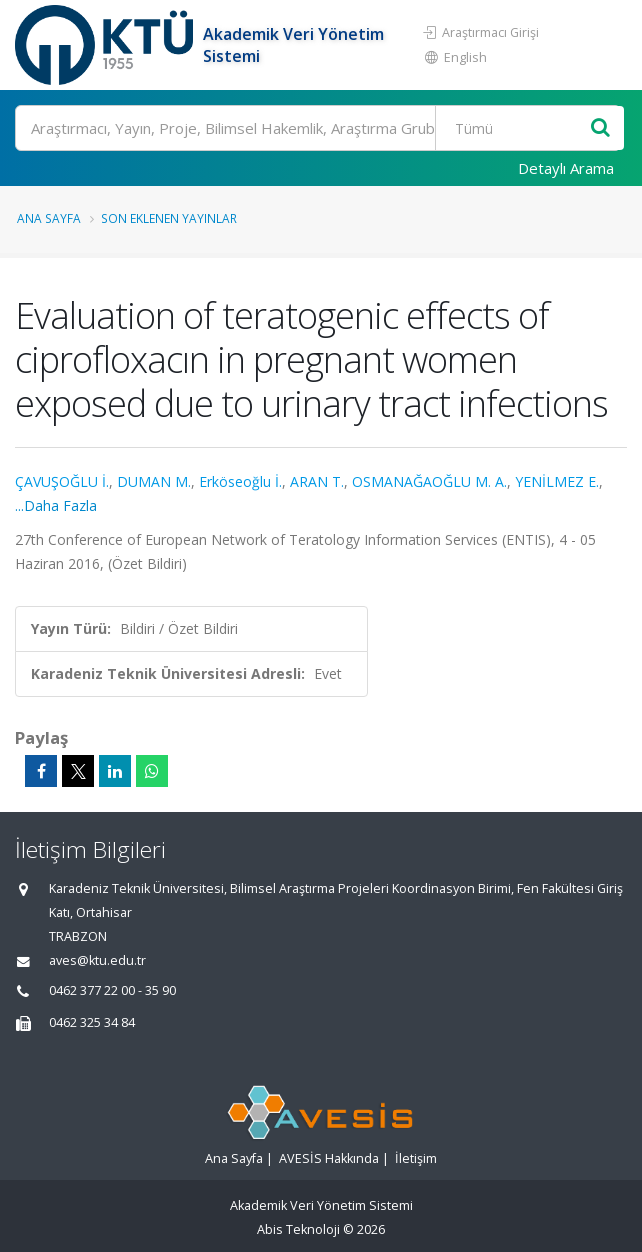  Describe the element at coordinates (92, 1022) in the screenshot. I see `0462 325 34 84` at that location.